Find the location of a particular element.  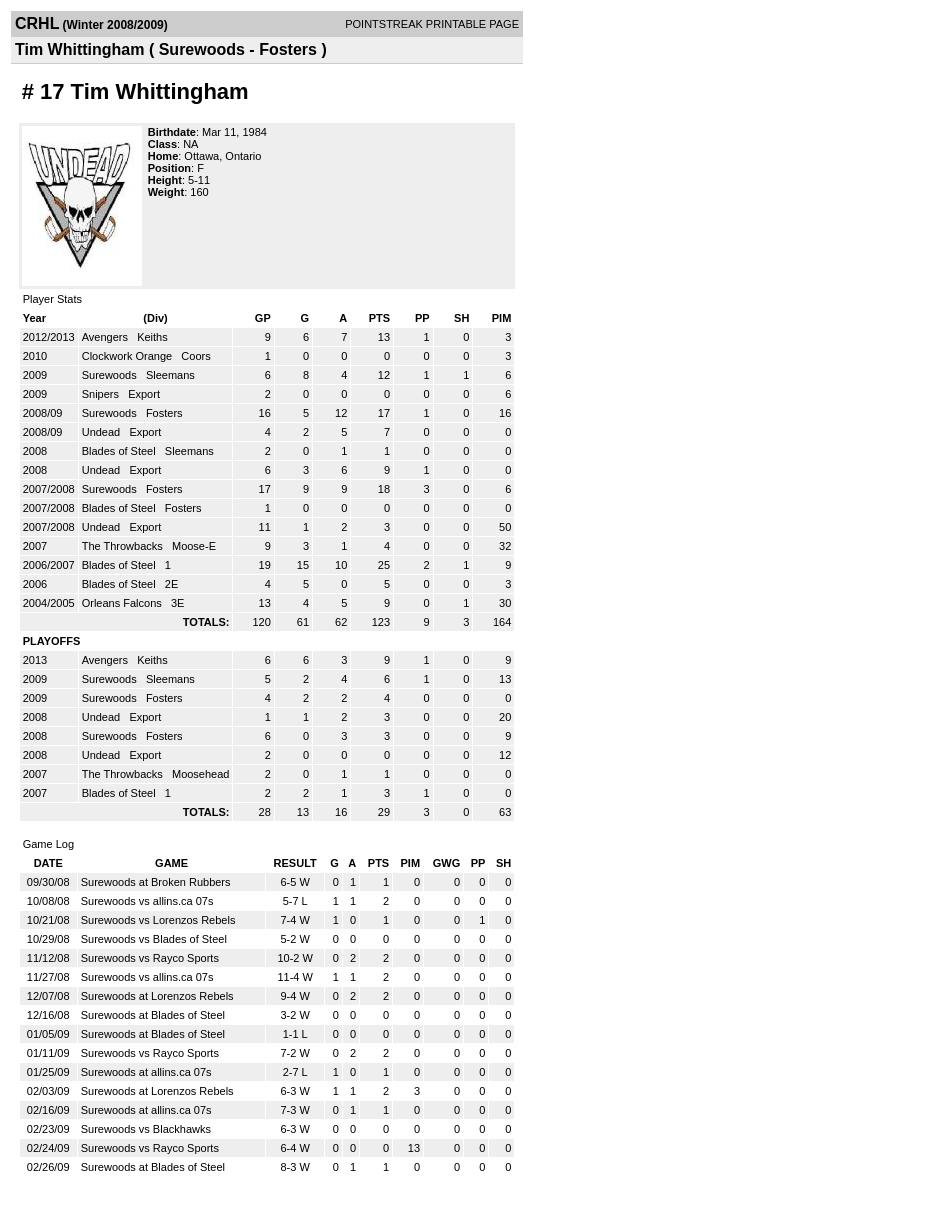

Snipers is located at coordinates (102, 394).